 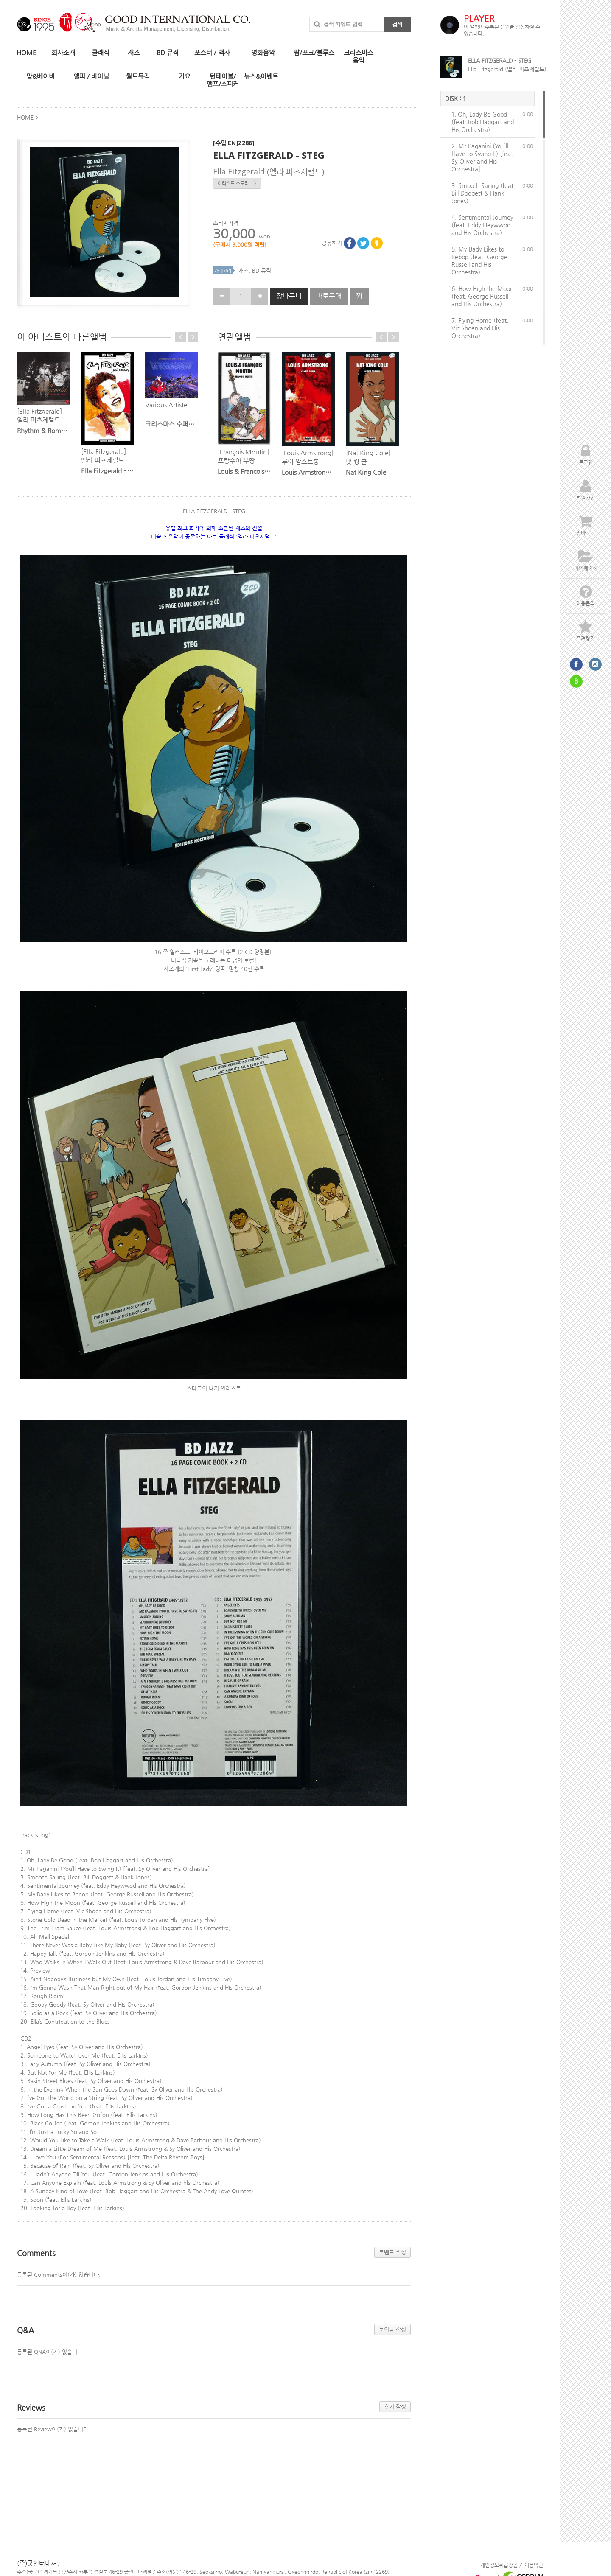 What do you see at coordinates (533, 2565) in the screenshot?
I see `이용약관` at bounding box center [533, 2565].